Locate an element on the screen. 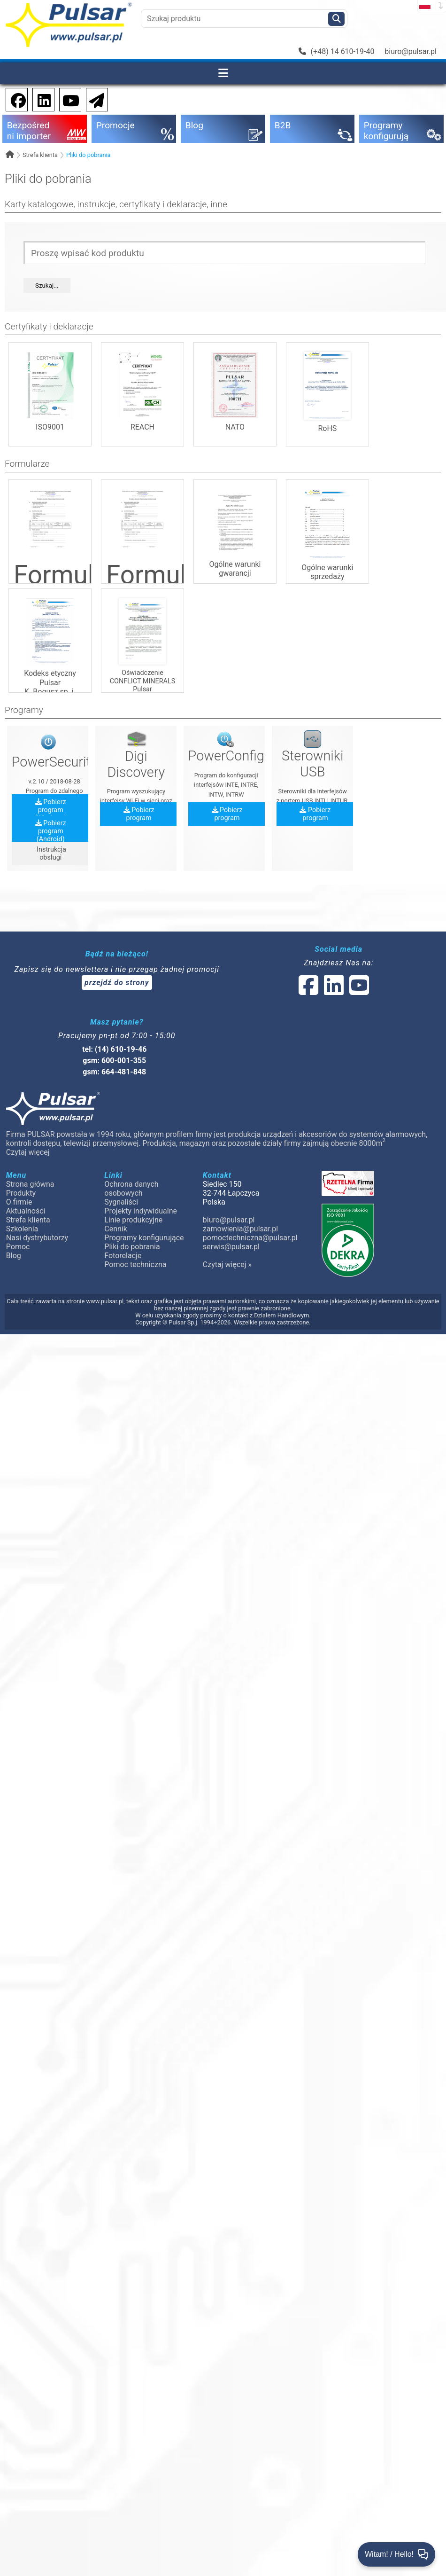  [social-media-youtube] is located at coordinates (68, 98).